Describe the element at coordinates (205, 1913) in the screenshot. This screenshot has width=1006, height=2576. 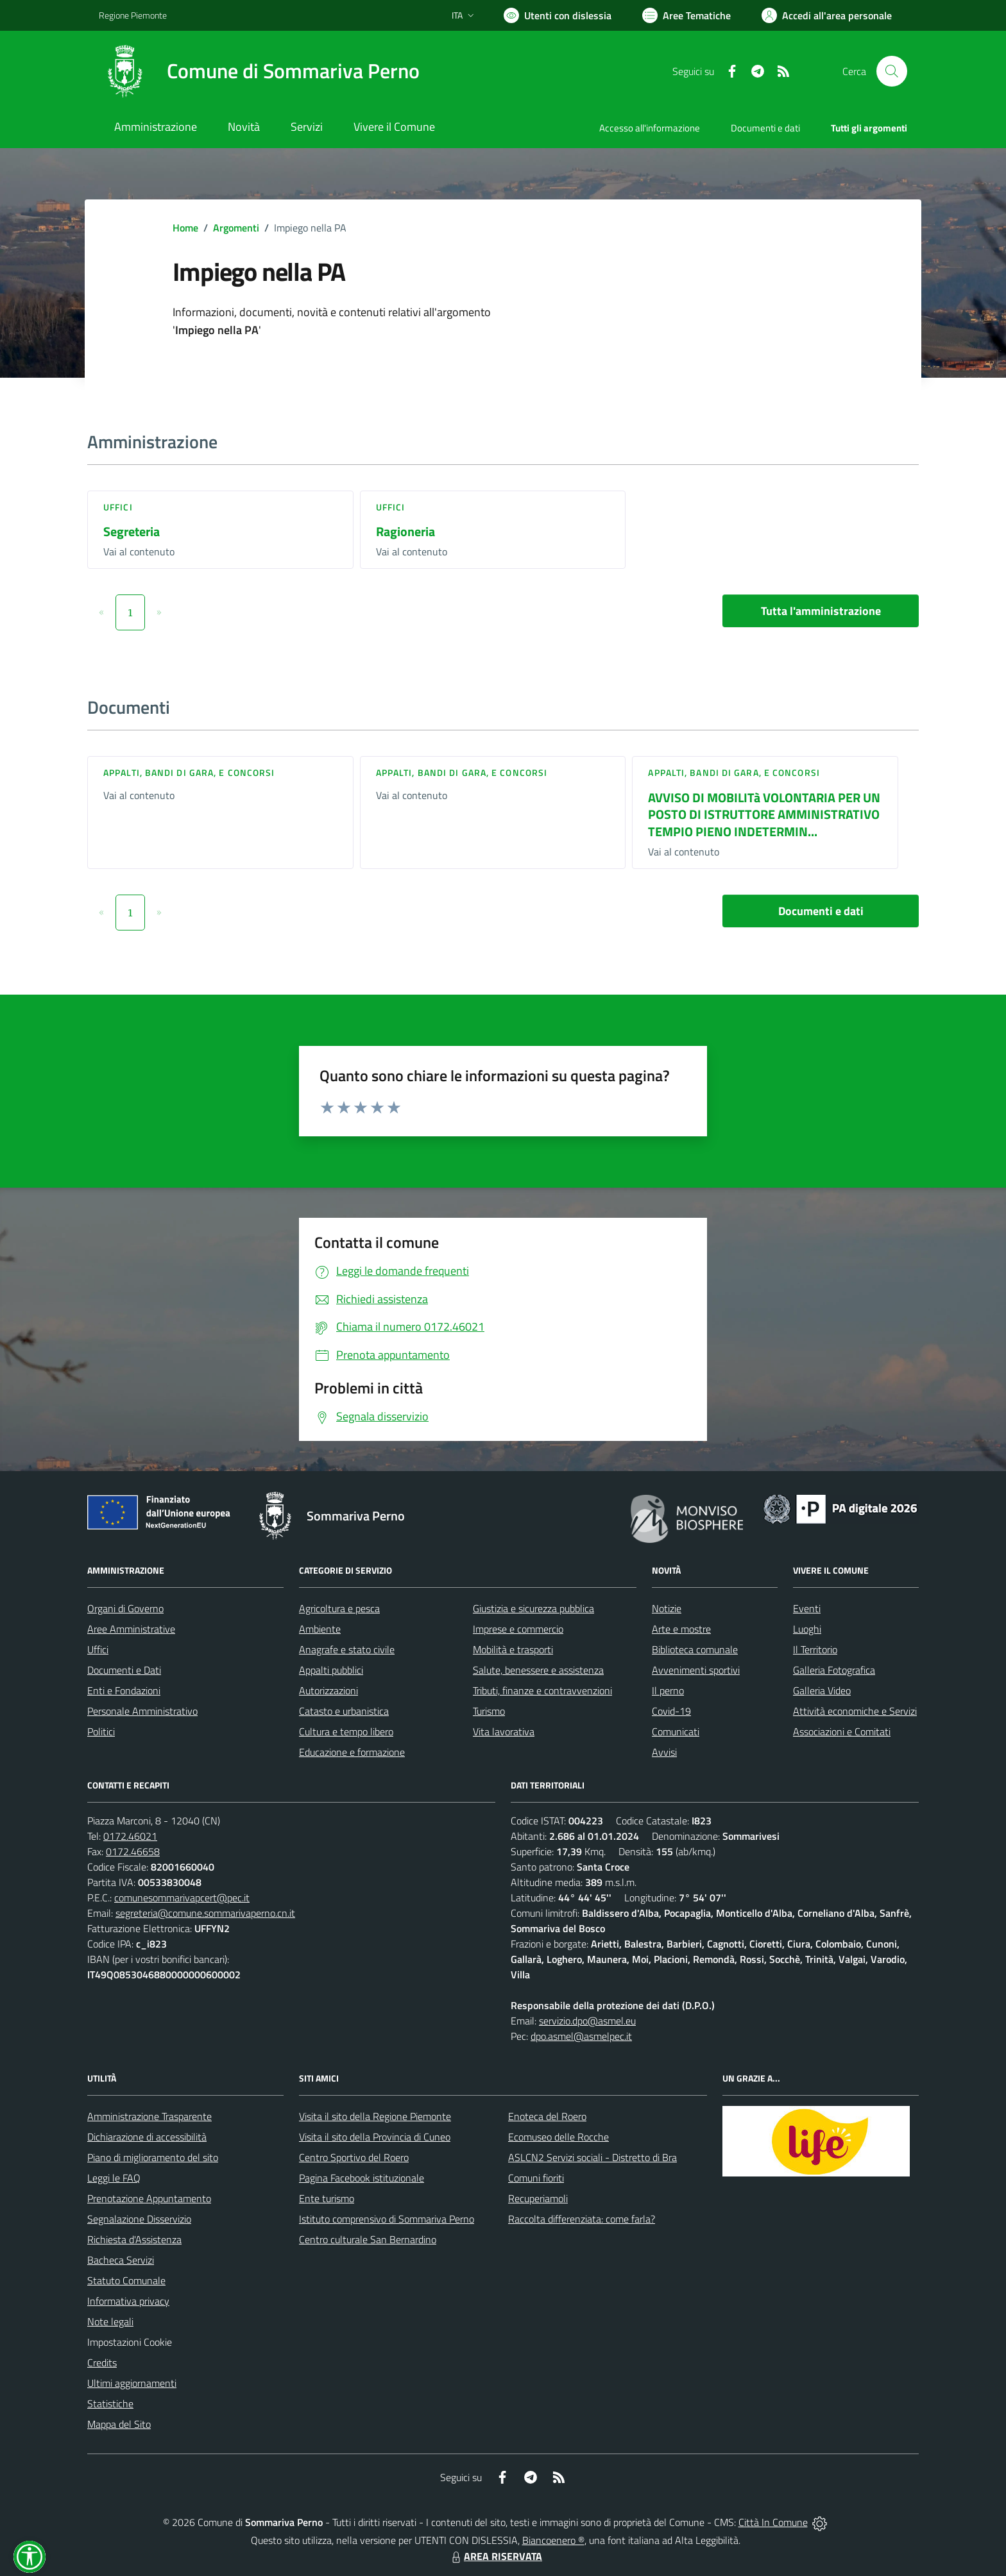
I see `segreteria@comune.sommarivaperno.cn.it` at that location.